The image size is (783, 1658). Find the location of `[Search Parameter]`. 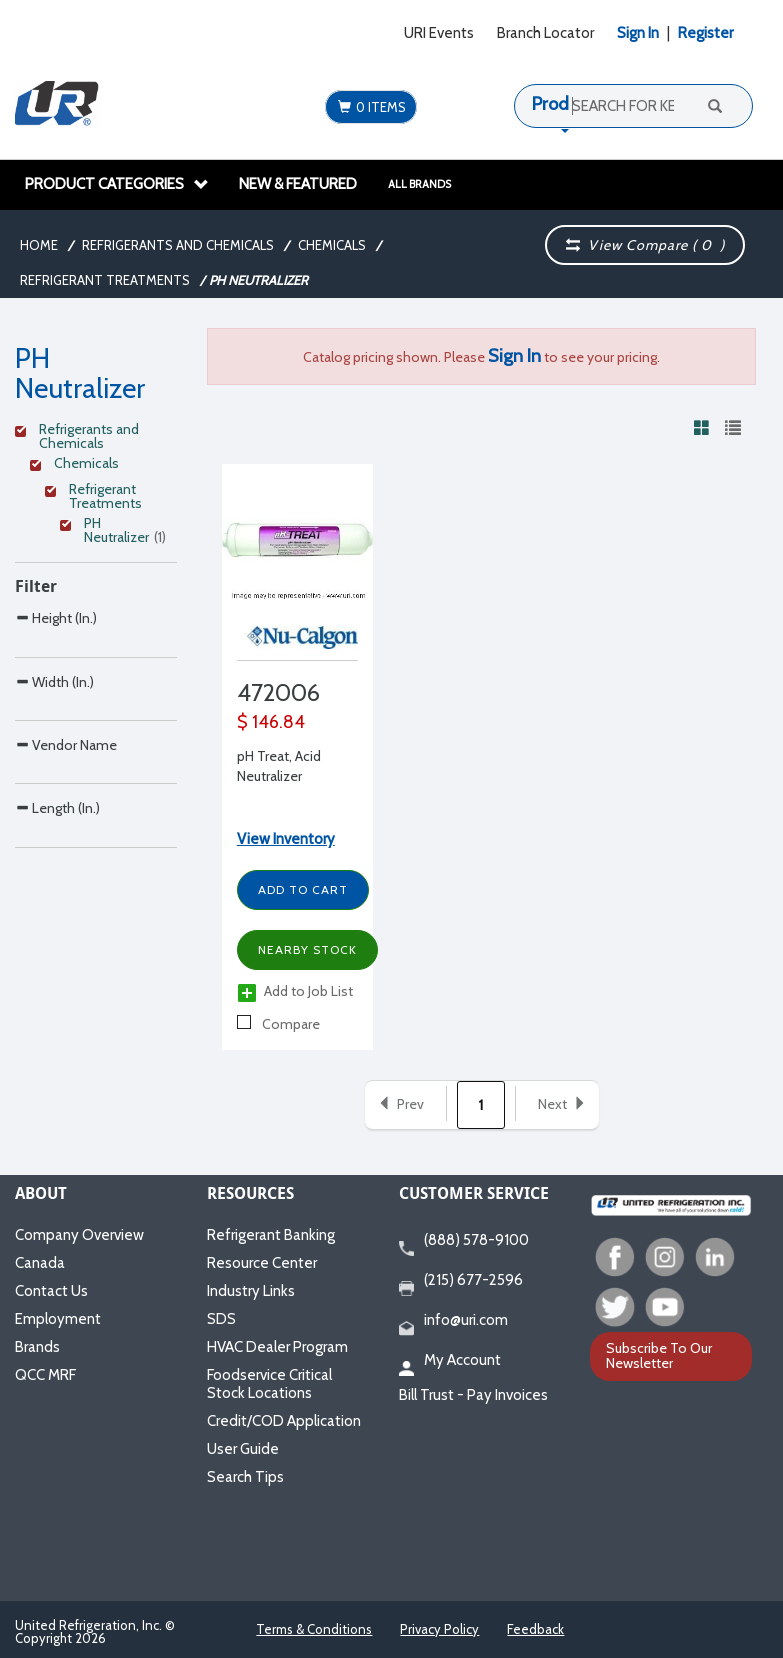

[Search Parameter] is located at coordinates (96, 663).